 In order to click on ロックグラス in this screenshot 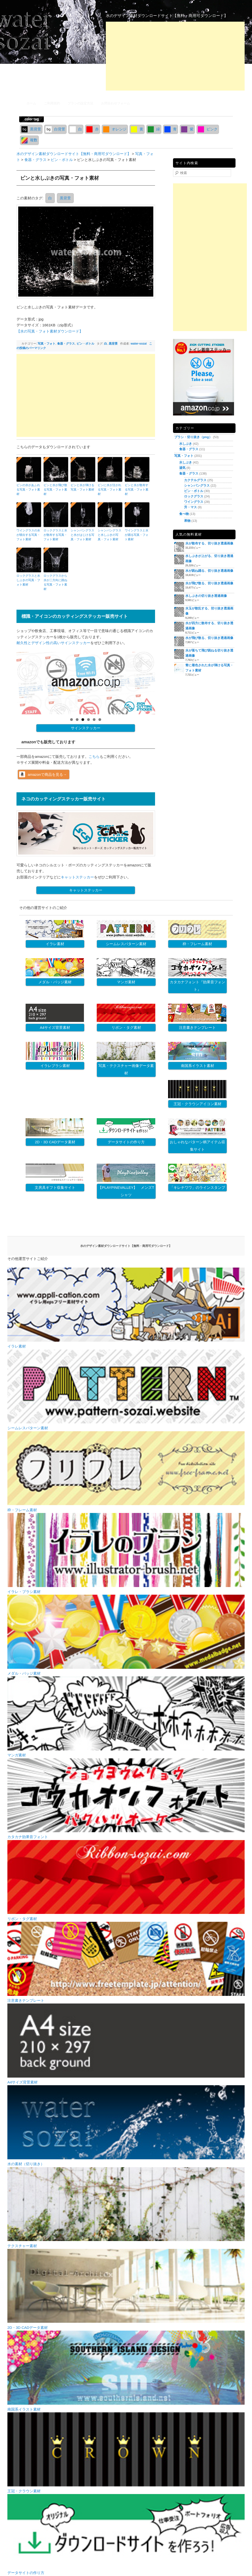, I will do `click(193, 496)`.